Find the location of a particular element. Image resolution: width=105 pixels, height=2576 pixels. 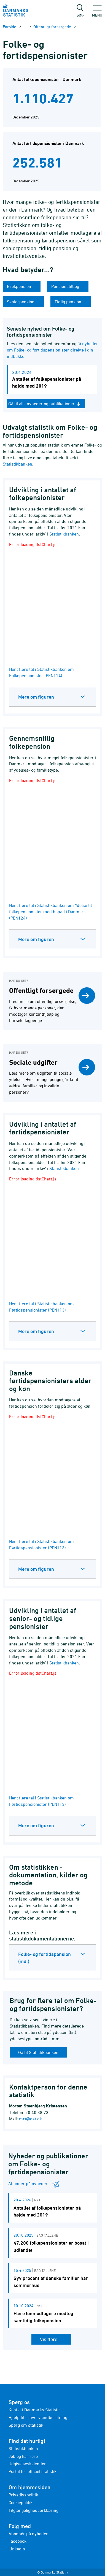

Vis flere is located at coordinates (49, 2339).